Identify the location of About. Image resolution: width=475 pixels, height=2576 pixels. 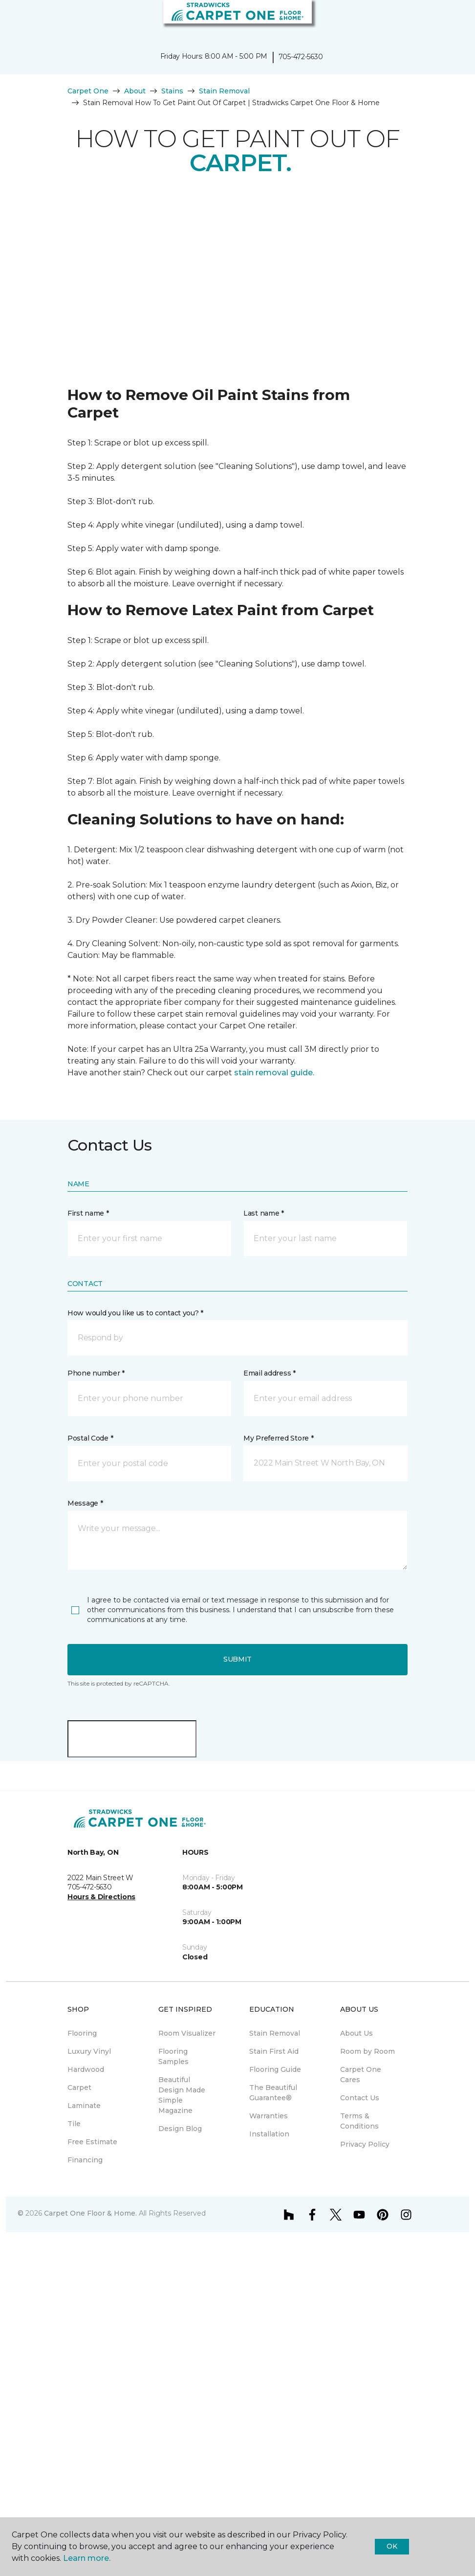
(135, 91).